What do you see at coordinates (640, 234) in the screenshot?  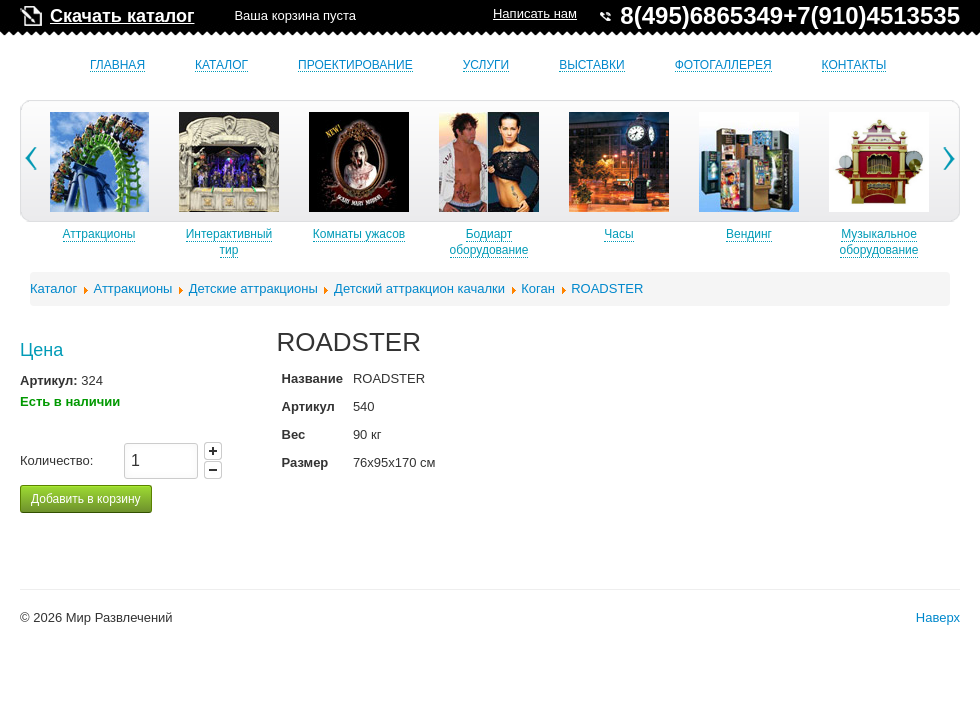 I see `Часы` at bounding box center [640, 234].